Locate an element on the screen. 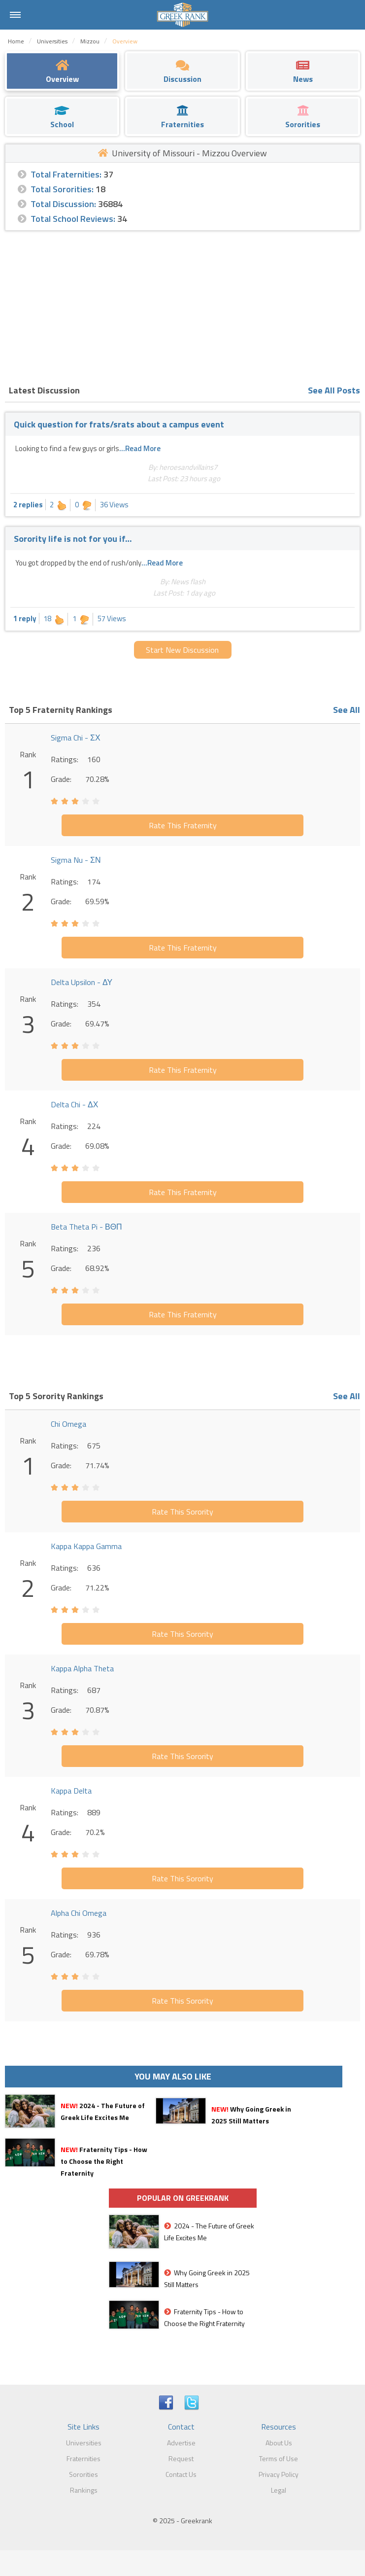 The image size is (365, 2576). Quick question for frats/srats about a campus event is located at coordinates (119, 424).